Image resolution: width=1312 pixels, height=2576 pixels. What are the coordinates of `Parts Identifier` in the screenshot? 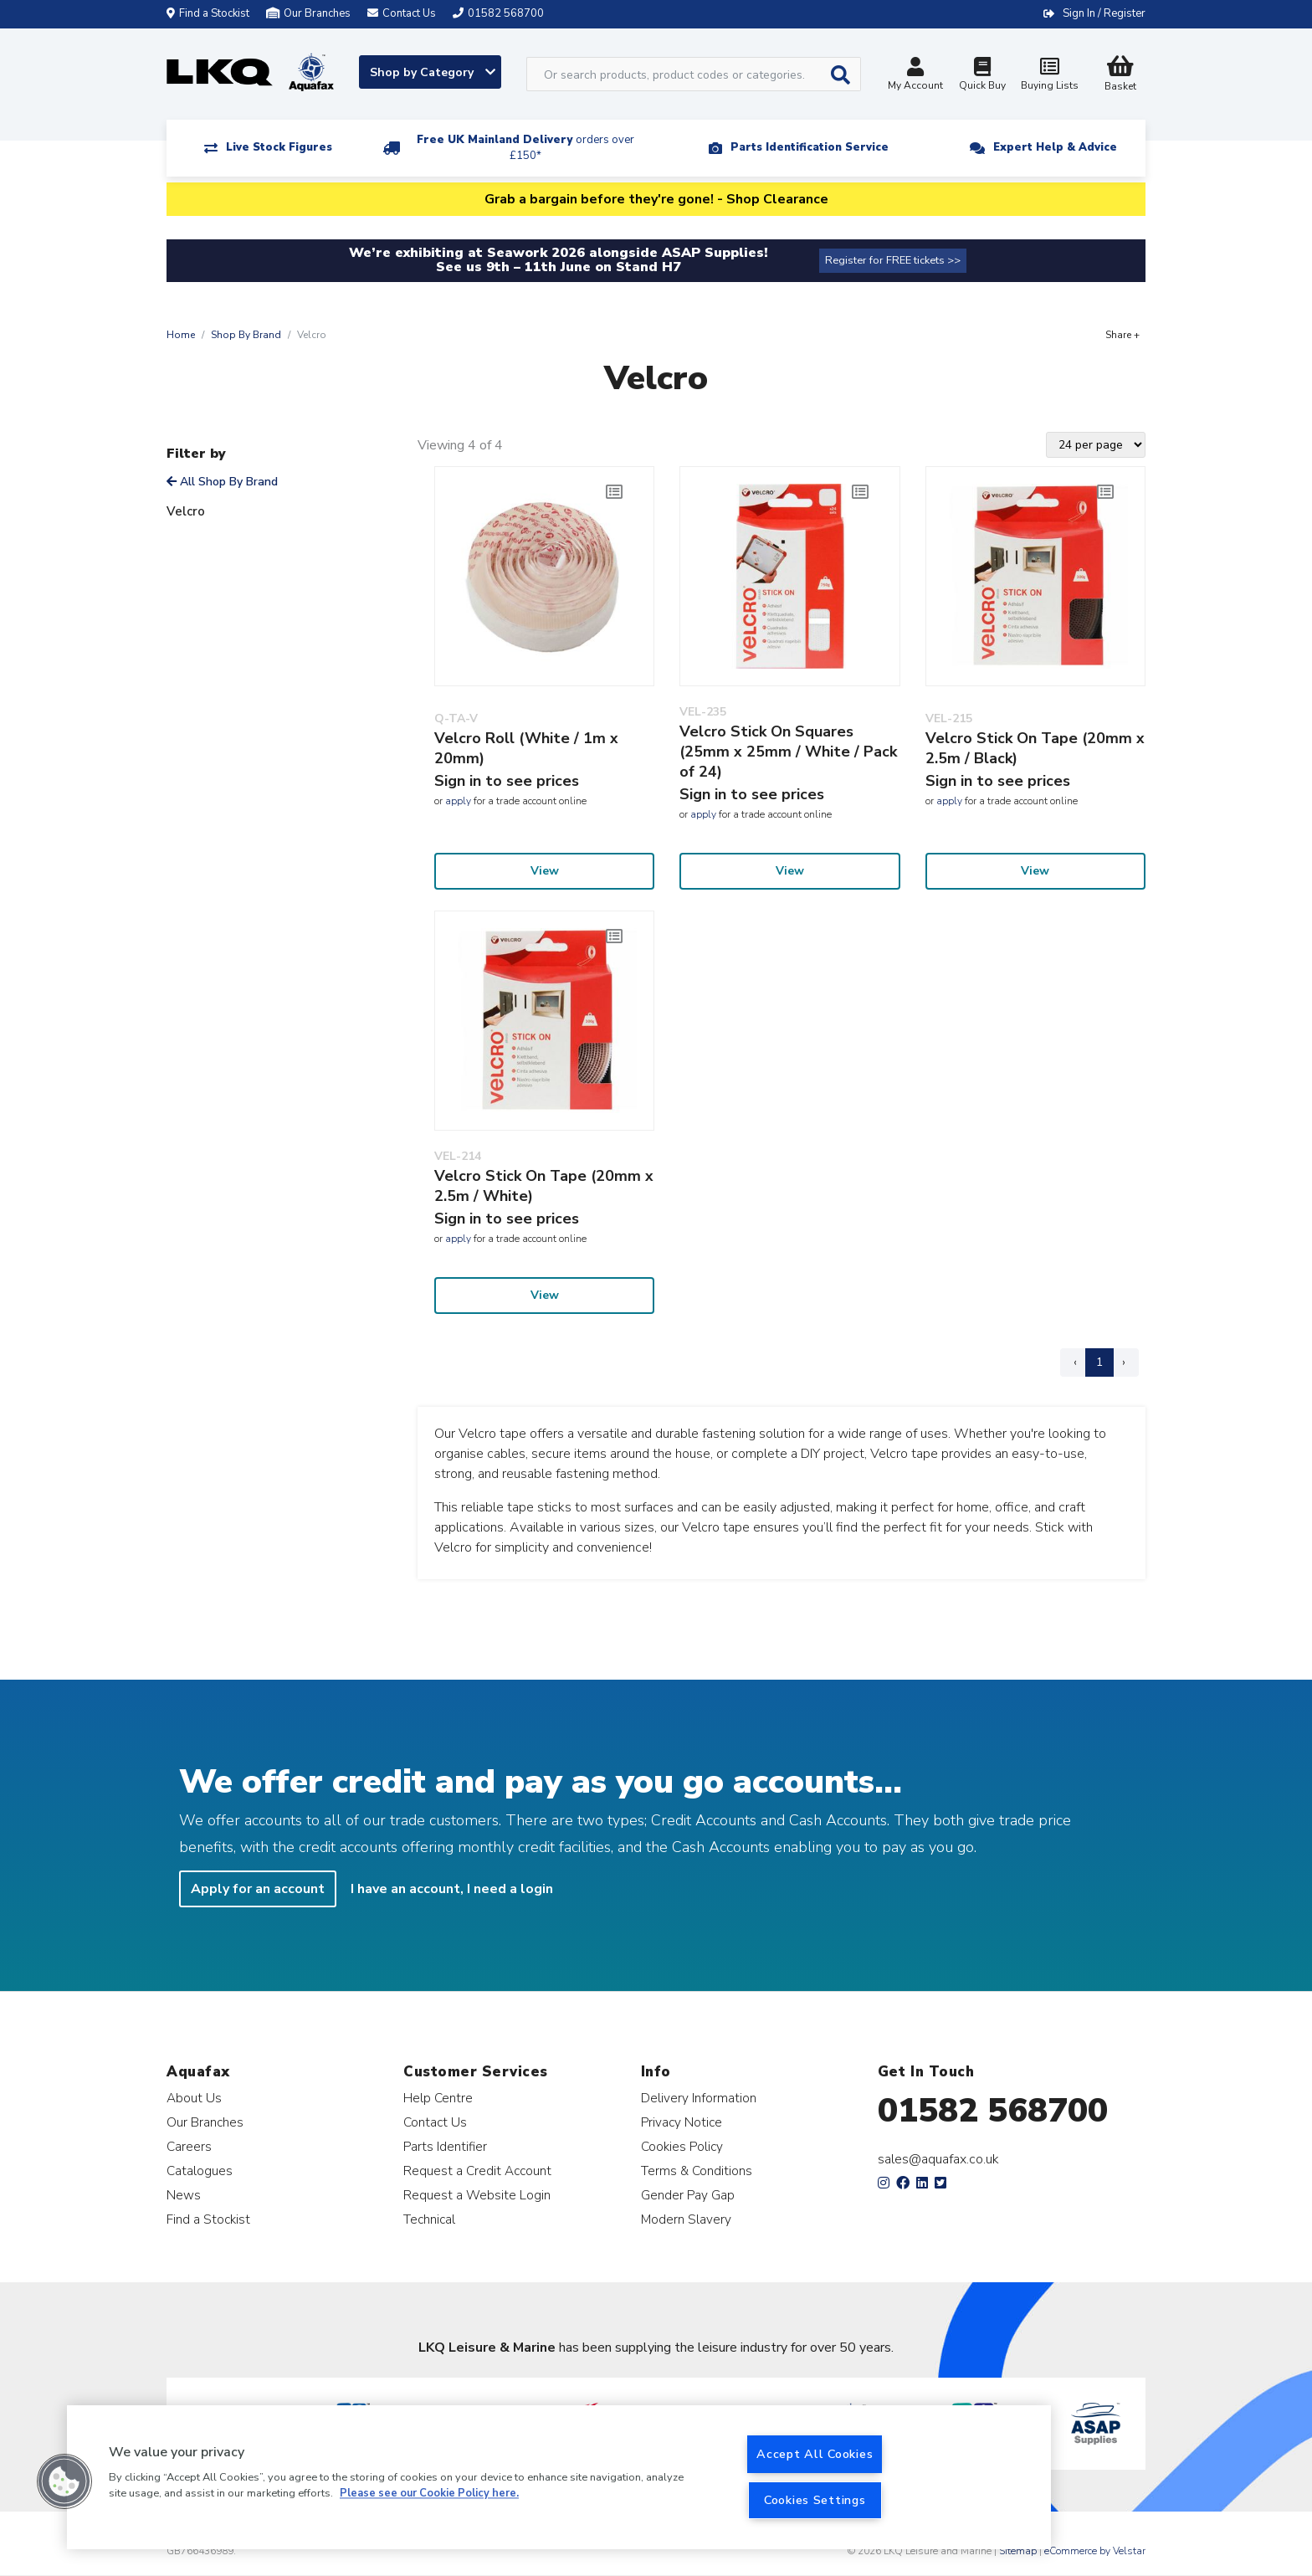 It's located at (445, 2146).